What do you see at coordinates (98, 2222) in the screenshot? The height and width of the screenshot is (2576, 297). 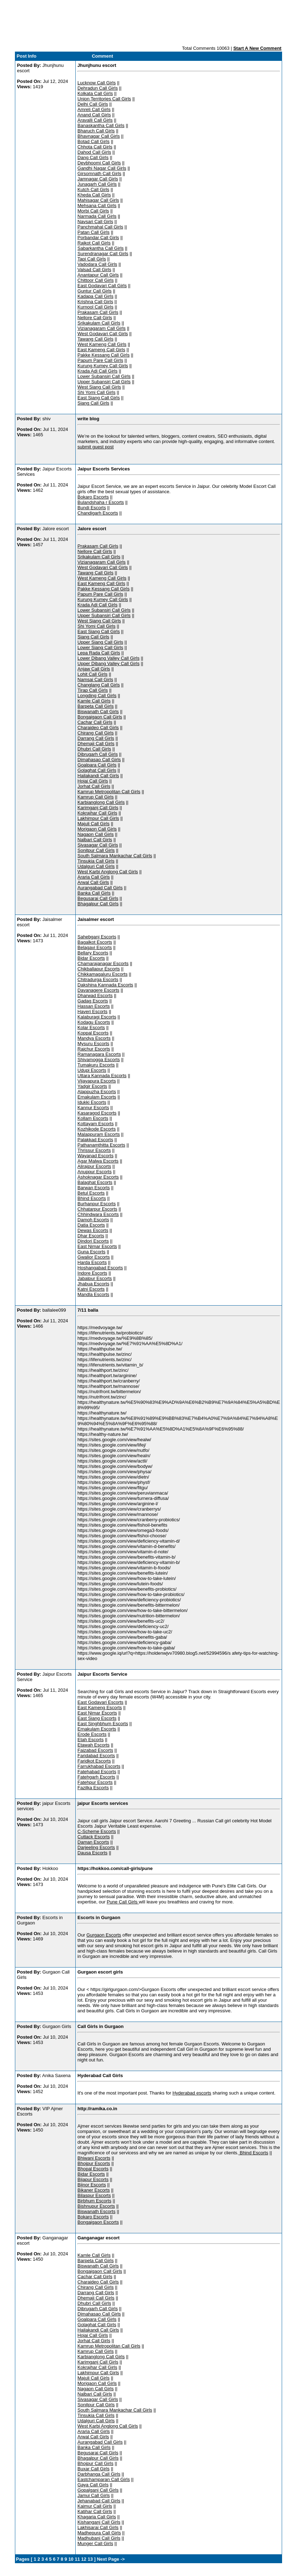 I see `Bongaigaon Escorts` at bounding box center [98, 2222].